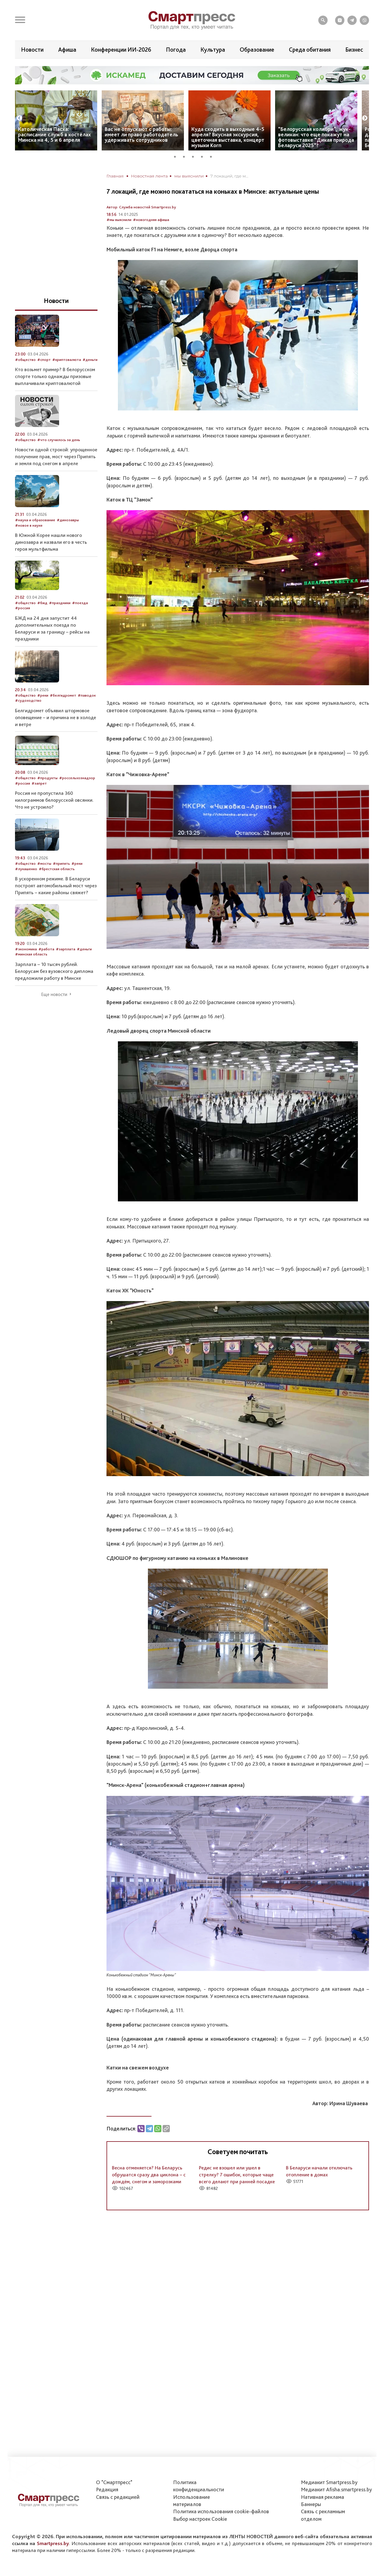  What do you see at coordinates (35, 520) in the screenshot?
I see `#наука и образование` at bounding box center [35, 520].